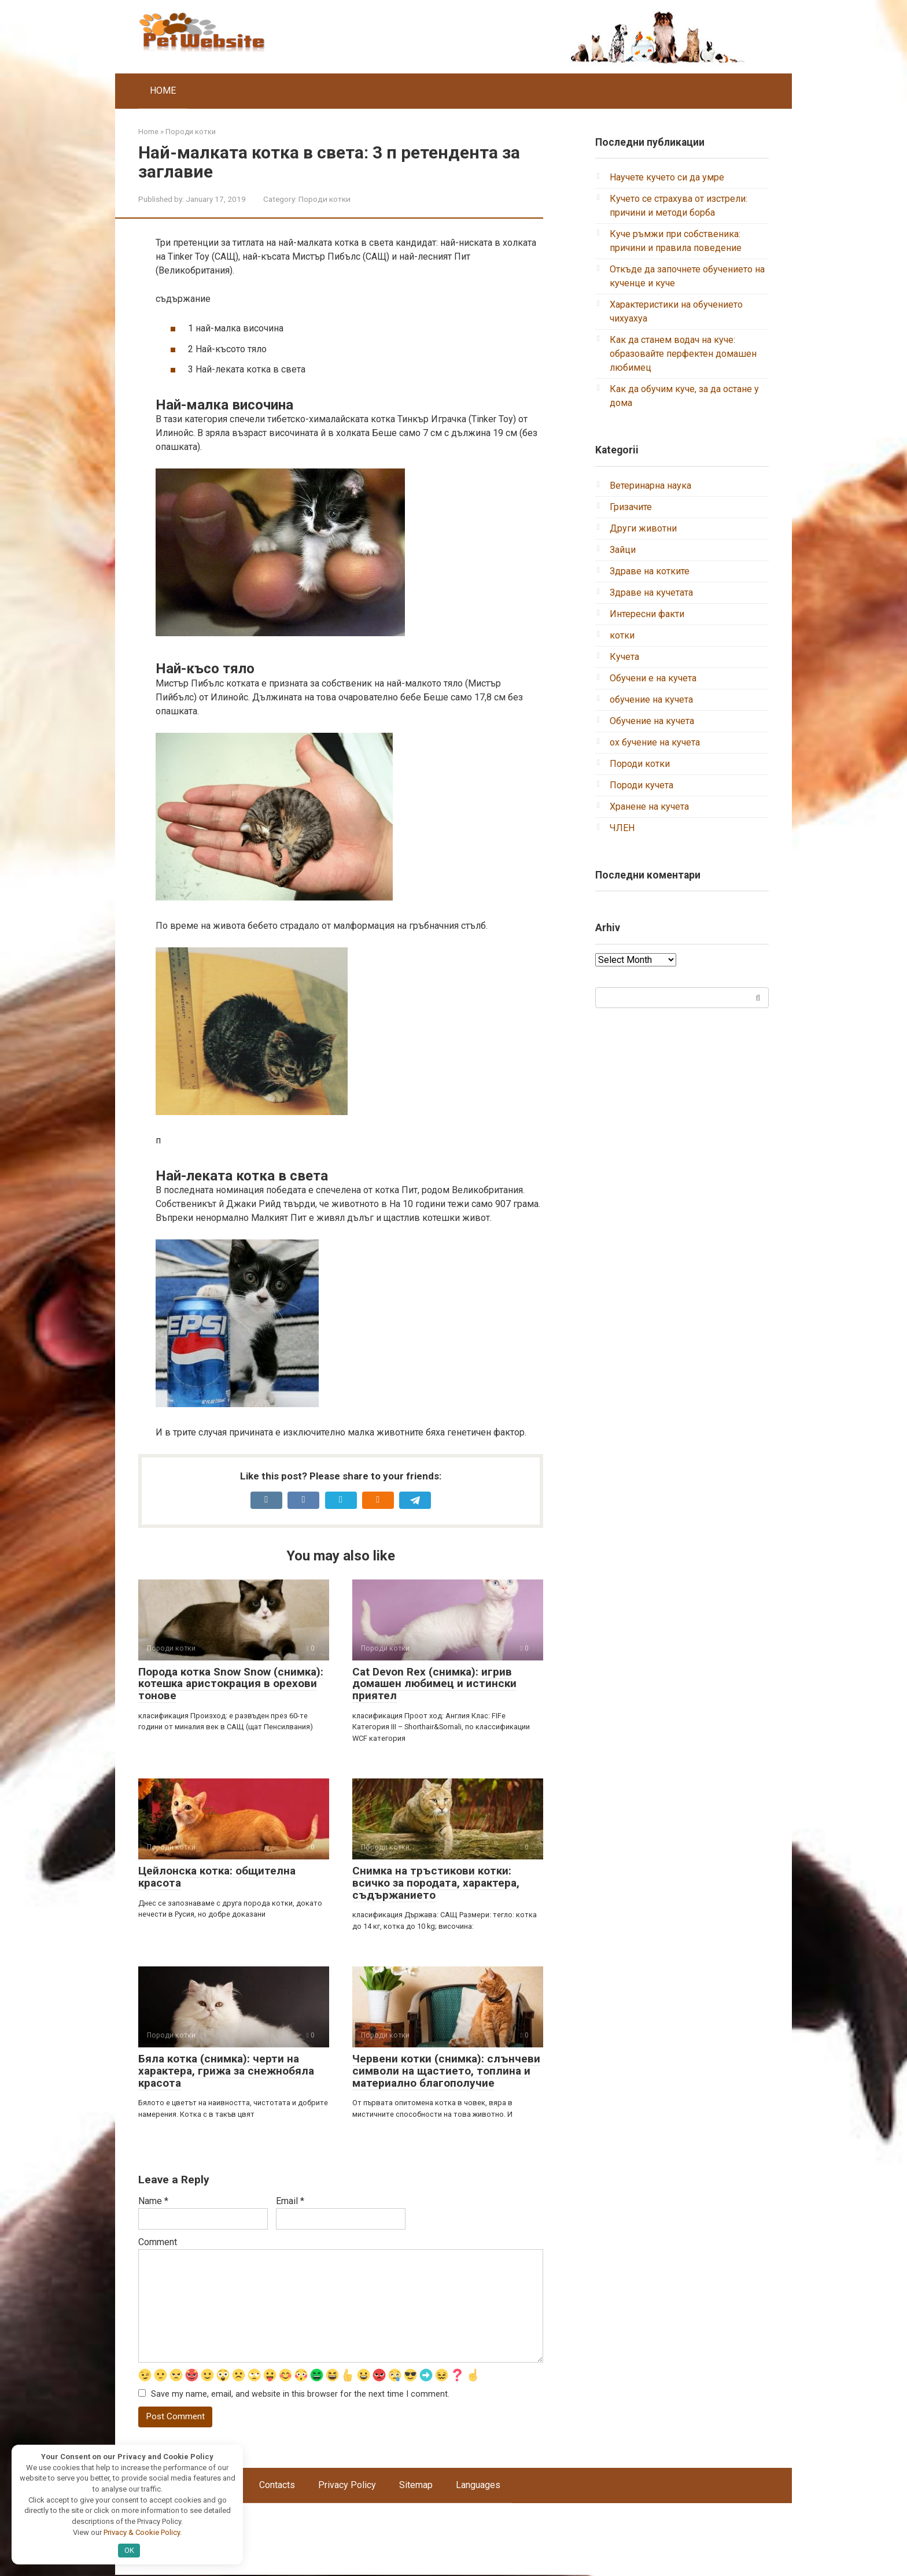 The height and width of the screenshot is (2576, 907). What do you see at coordinates (446, 2071) in the screenshot?
I see `Червени котки (снимка): слънчеви символи на щастието, топлина и материално благополучие` at bounding box center [446, 2071].